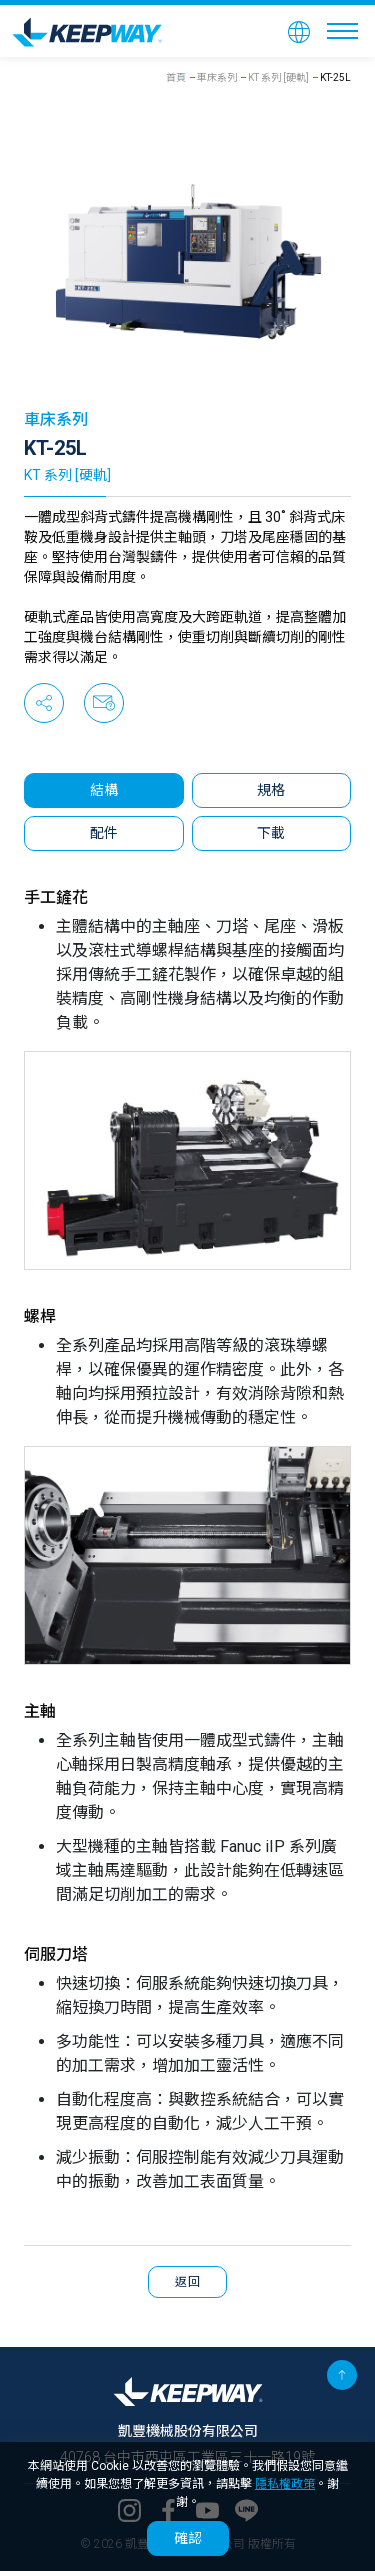  What do you see at coordinates (299, 31) in the screenshot?
I see `[button]` at bounding box center [299, 31].